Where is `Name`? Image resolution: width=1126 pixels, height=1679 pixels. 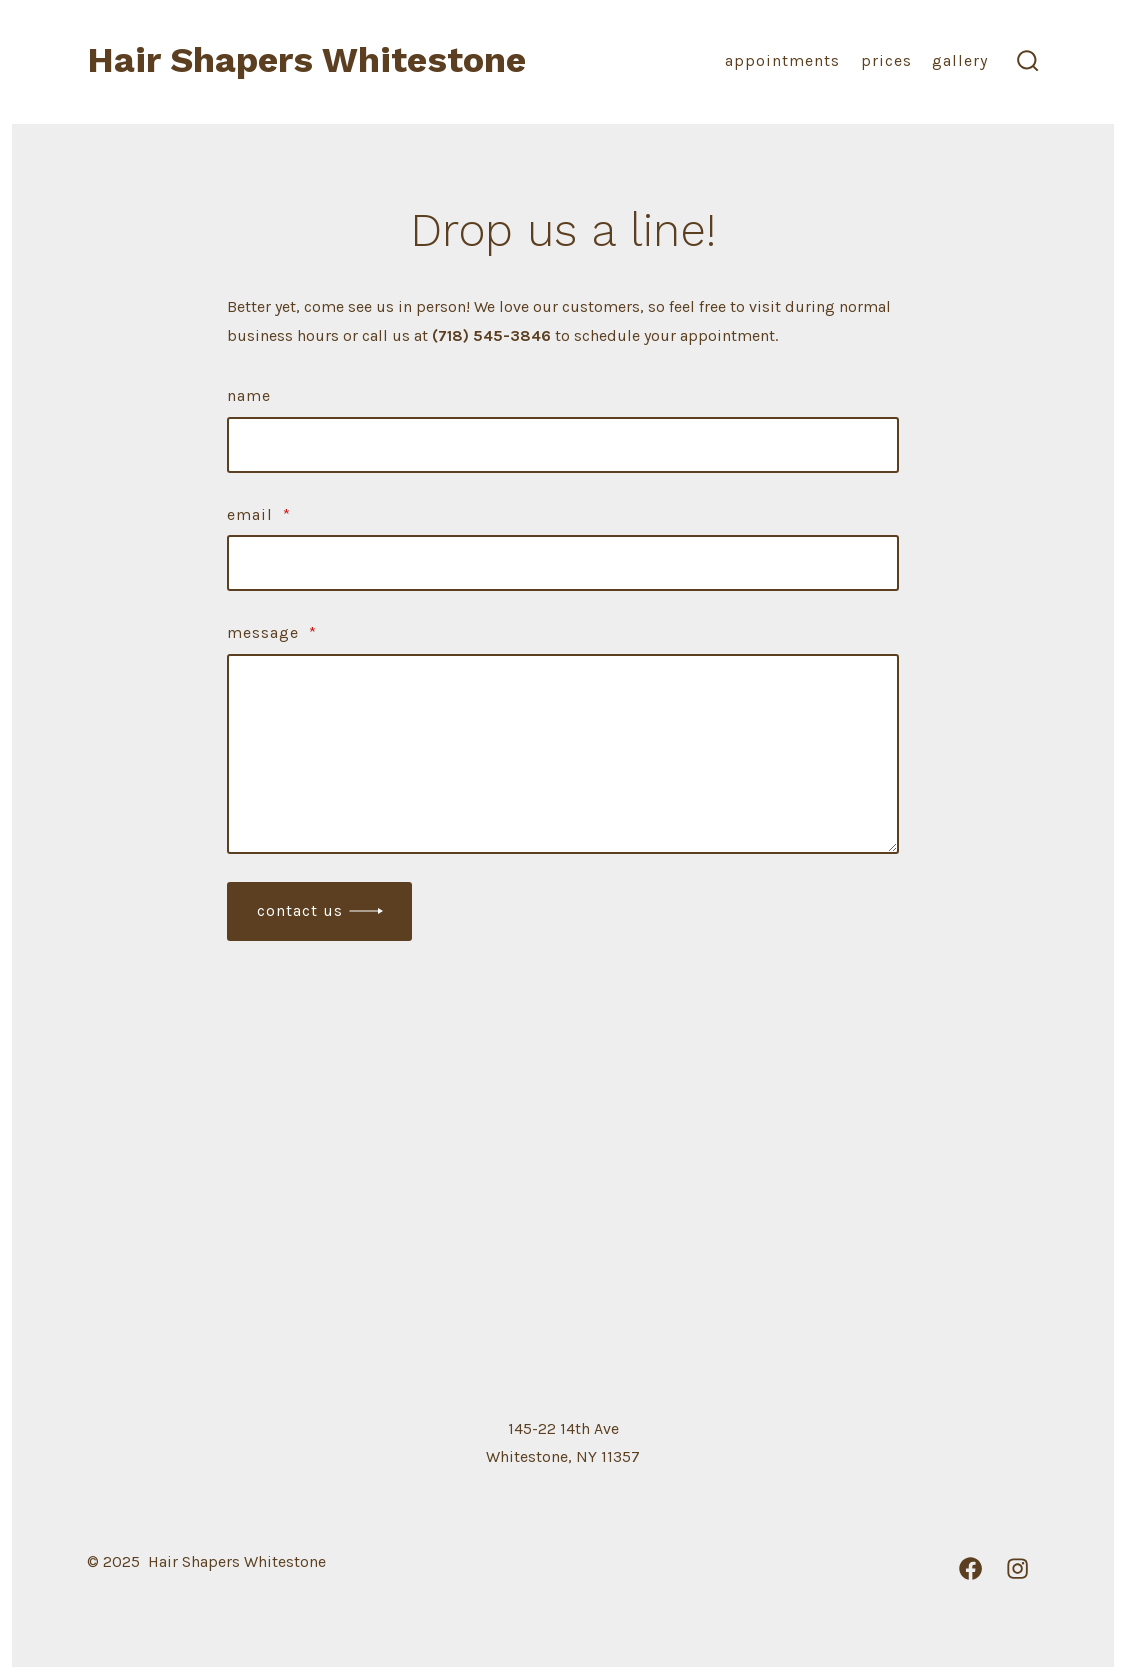
Name is located at coordinates (249, 395).